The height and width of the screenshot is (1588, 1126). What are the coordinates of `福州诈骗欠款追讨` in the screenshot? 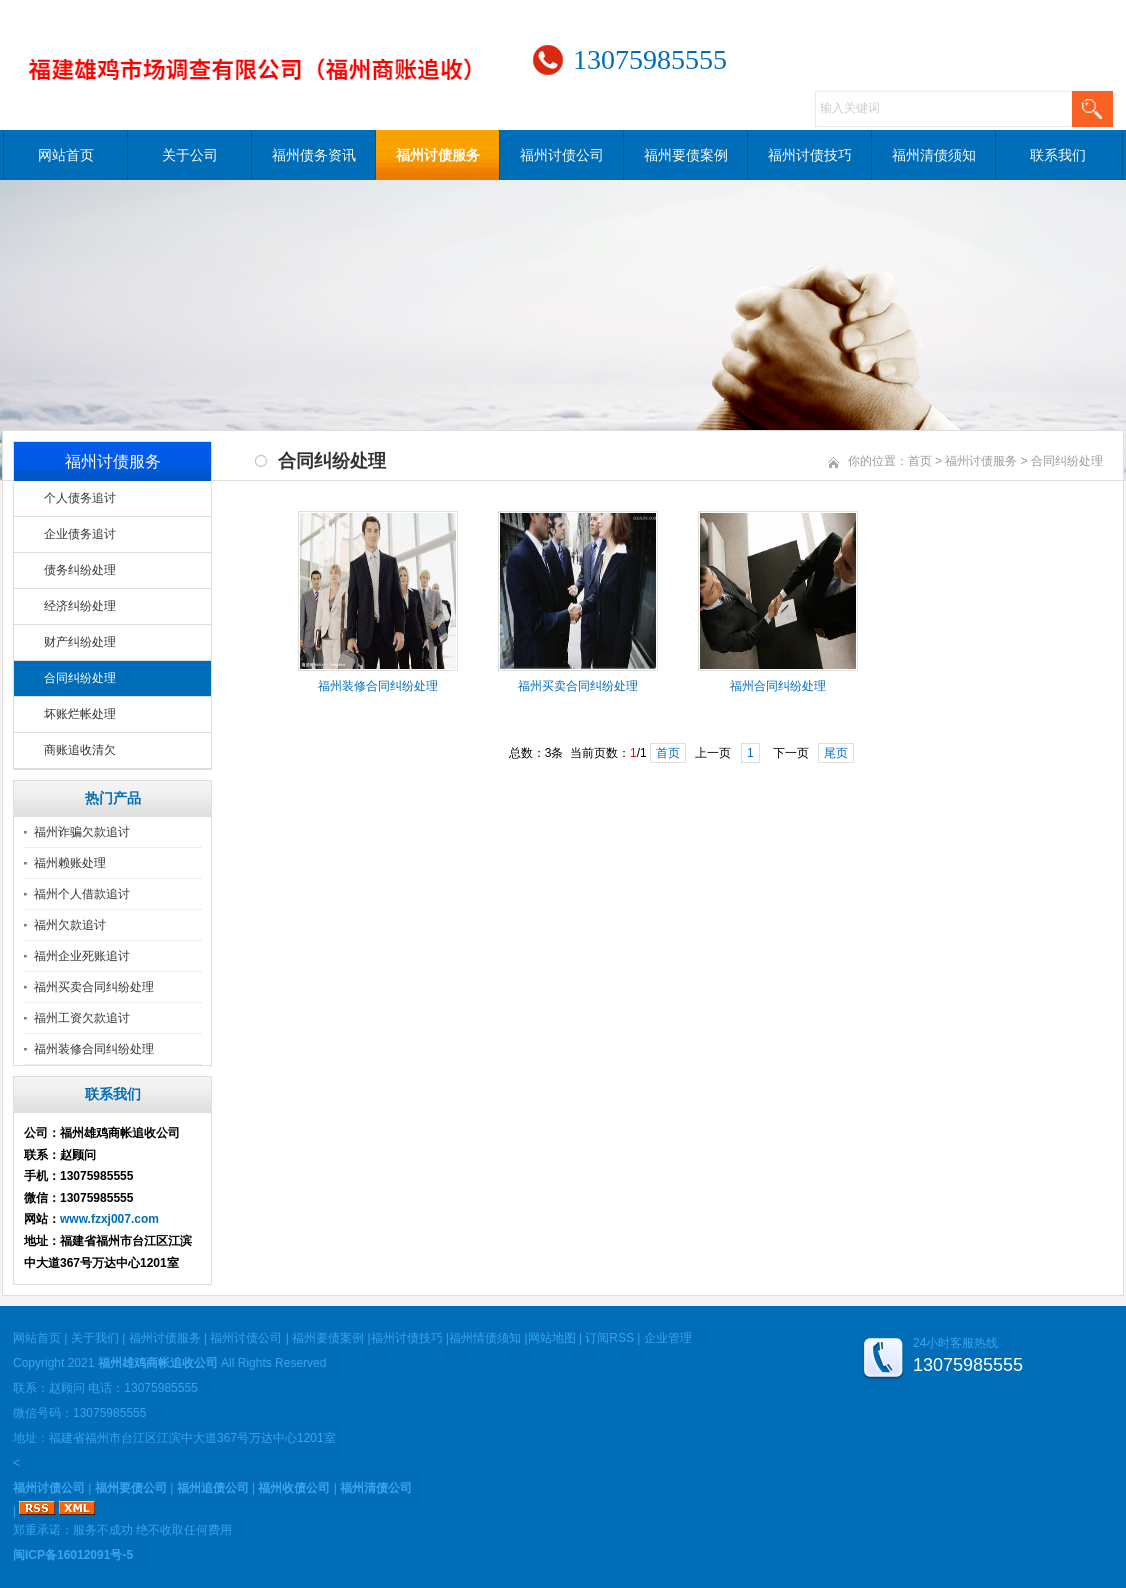 It's located at (82, 832).